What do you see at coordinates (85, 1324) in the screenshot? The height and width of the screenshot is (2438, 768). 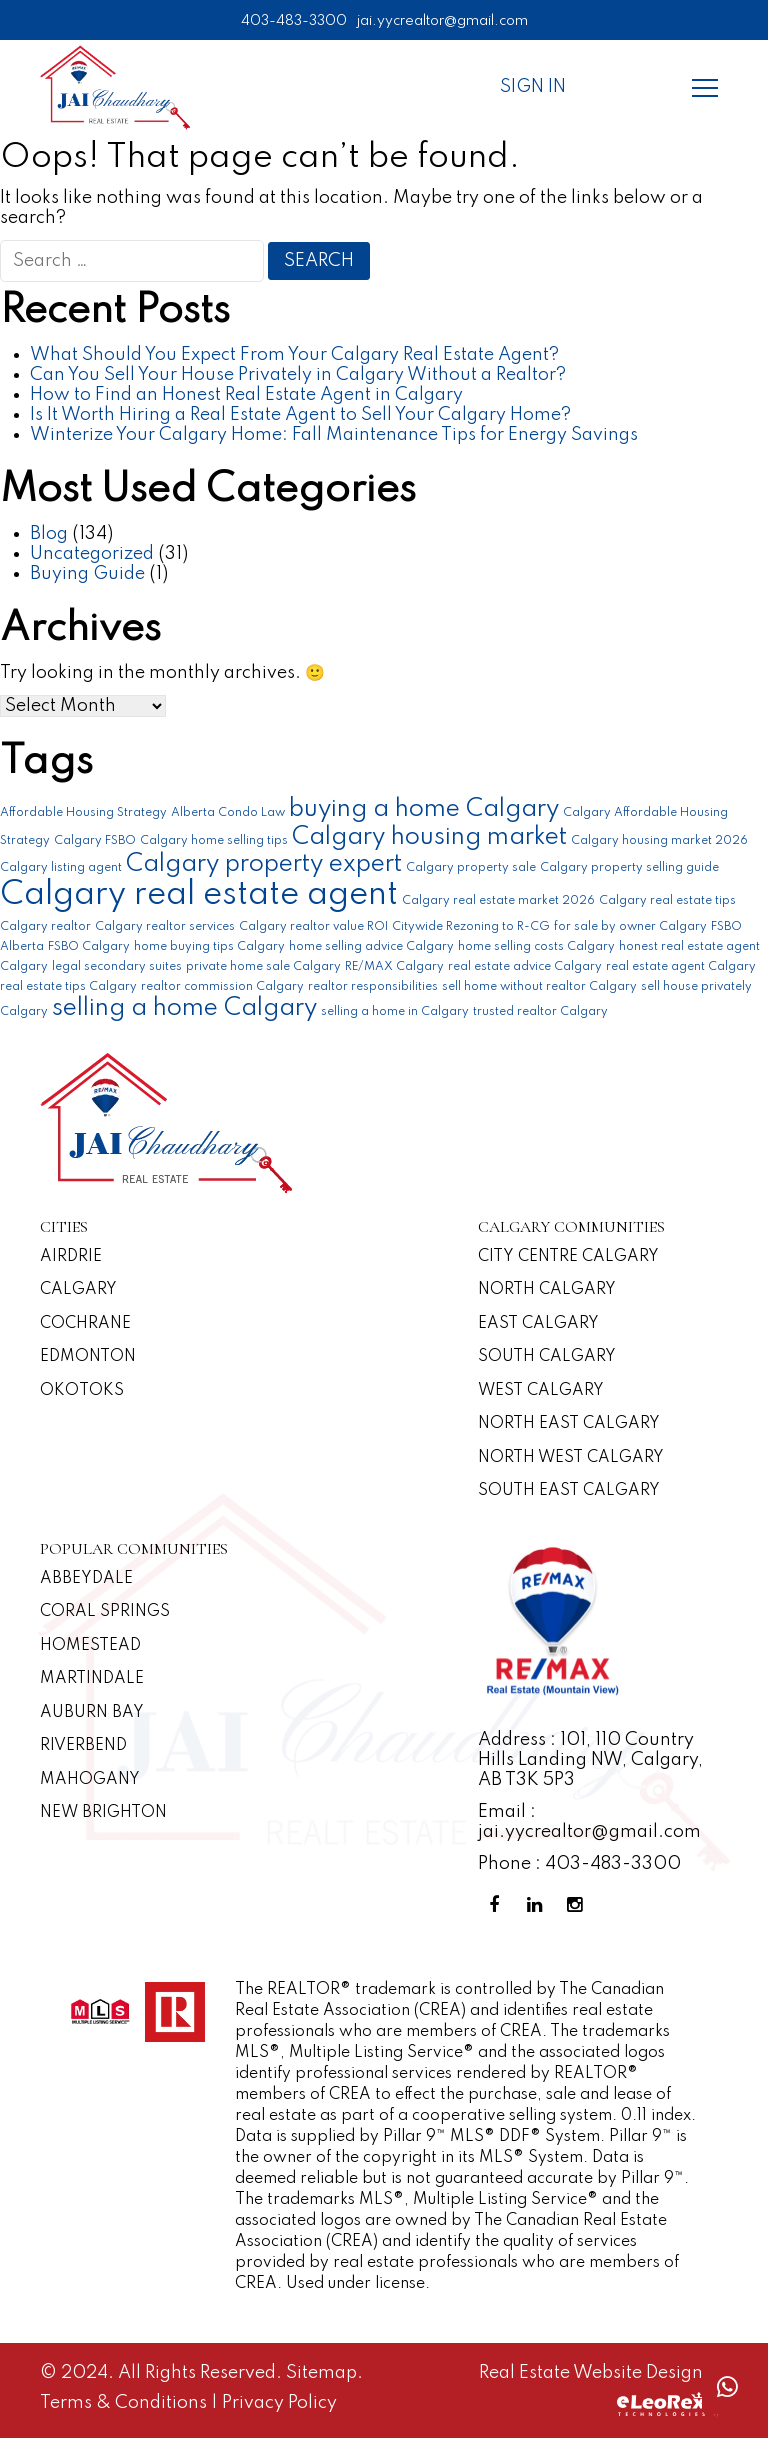 I see `Cochrane` at bounding box center [85, 1324].